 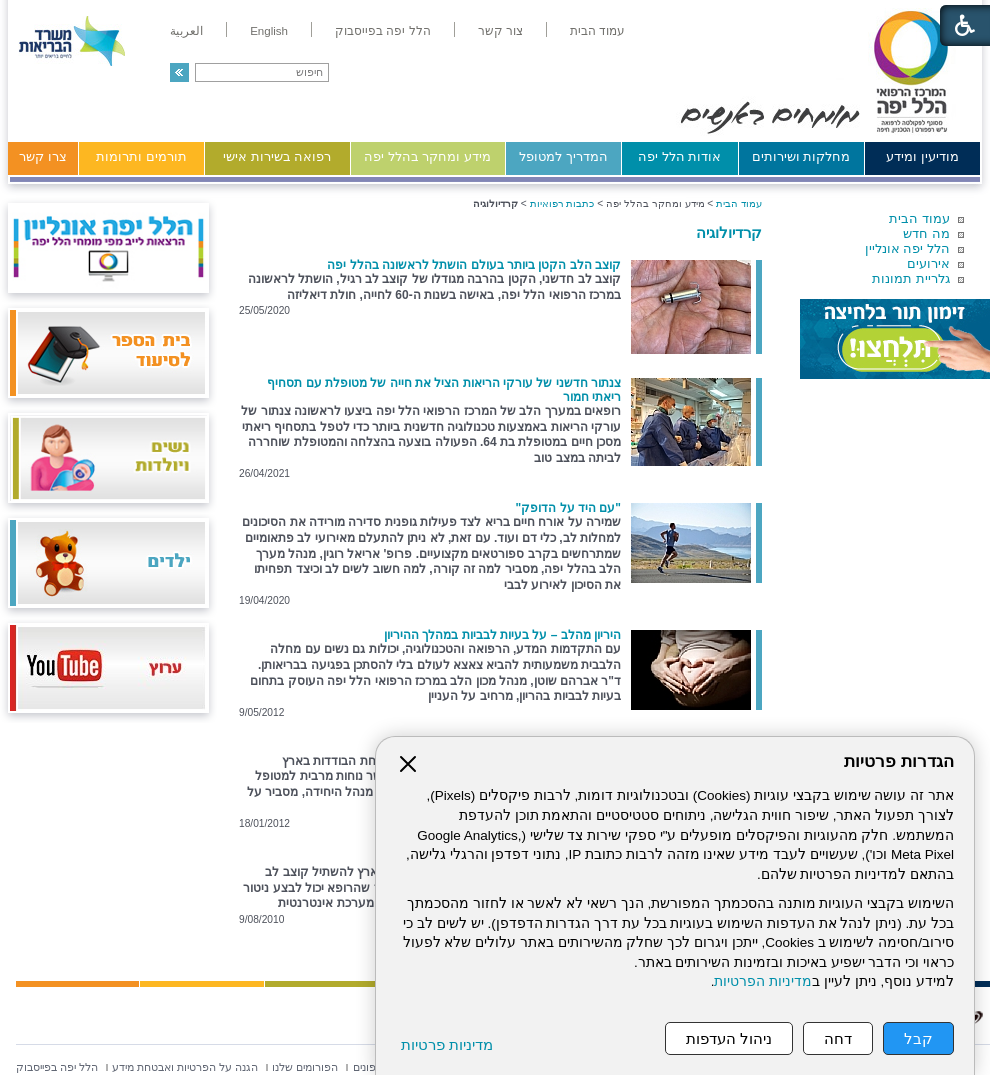 I want to click on מדיניות פרטיות, so click(x=447, y=1044).